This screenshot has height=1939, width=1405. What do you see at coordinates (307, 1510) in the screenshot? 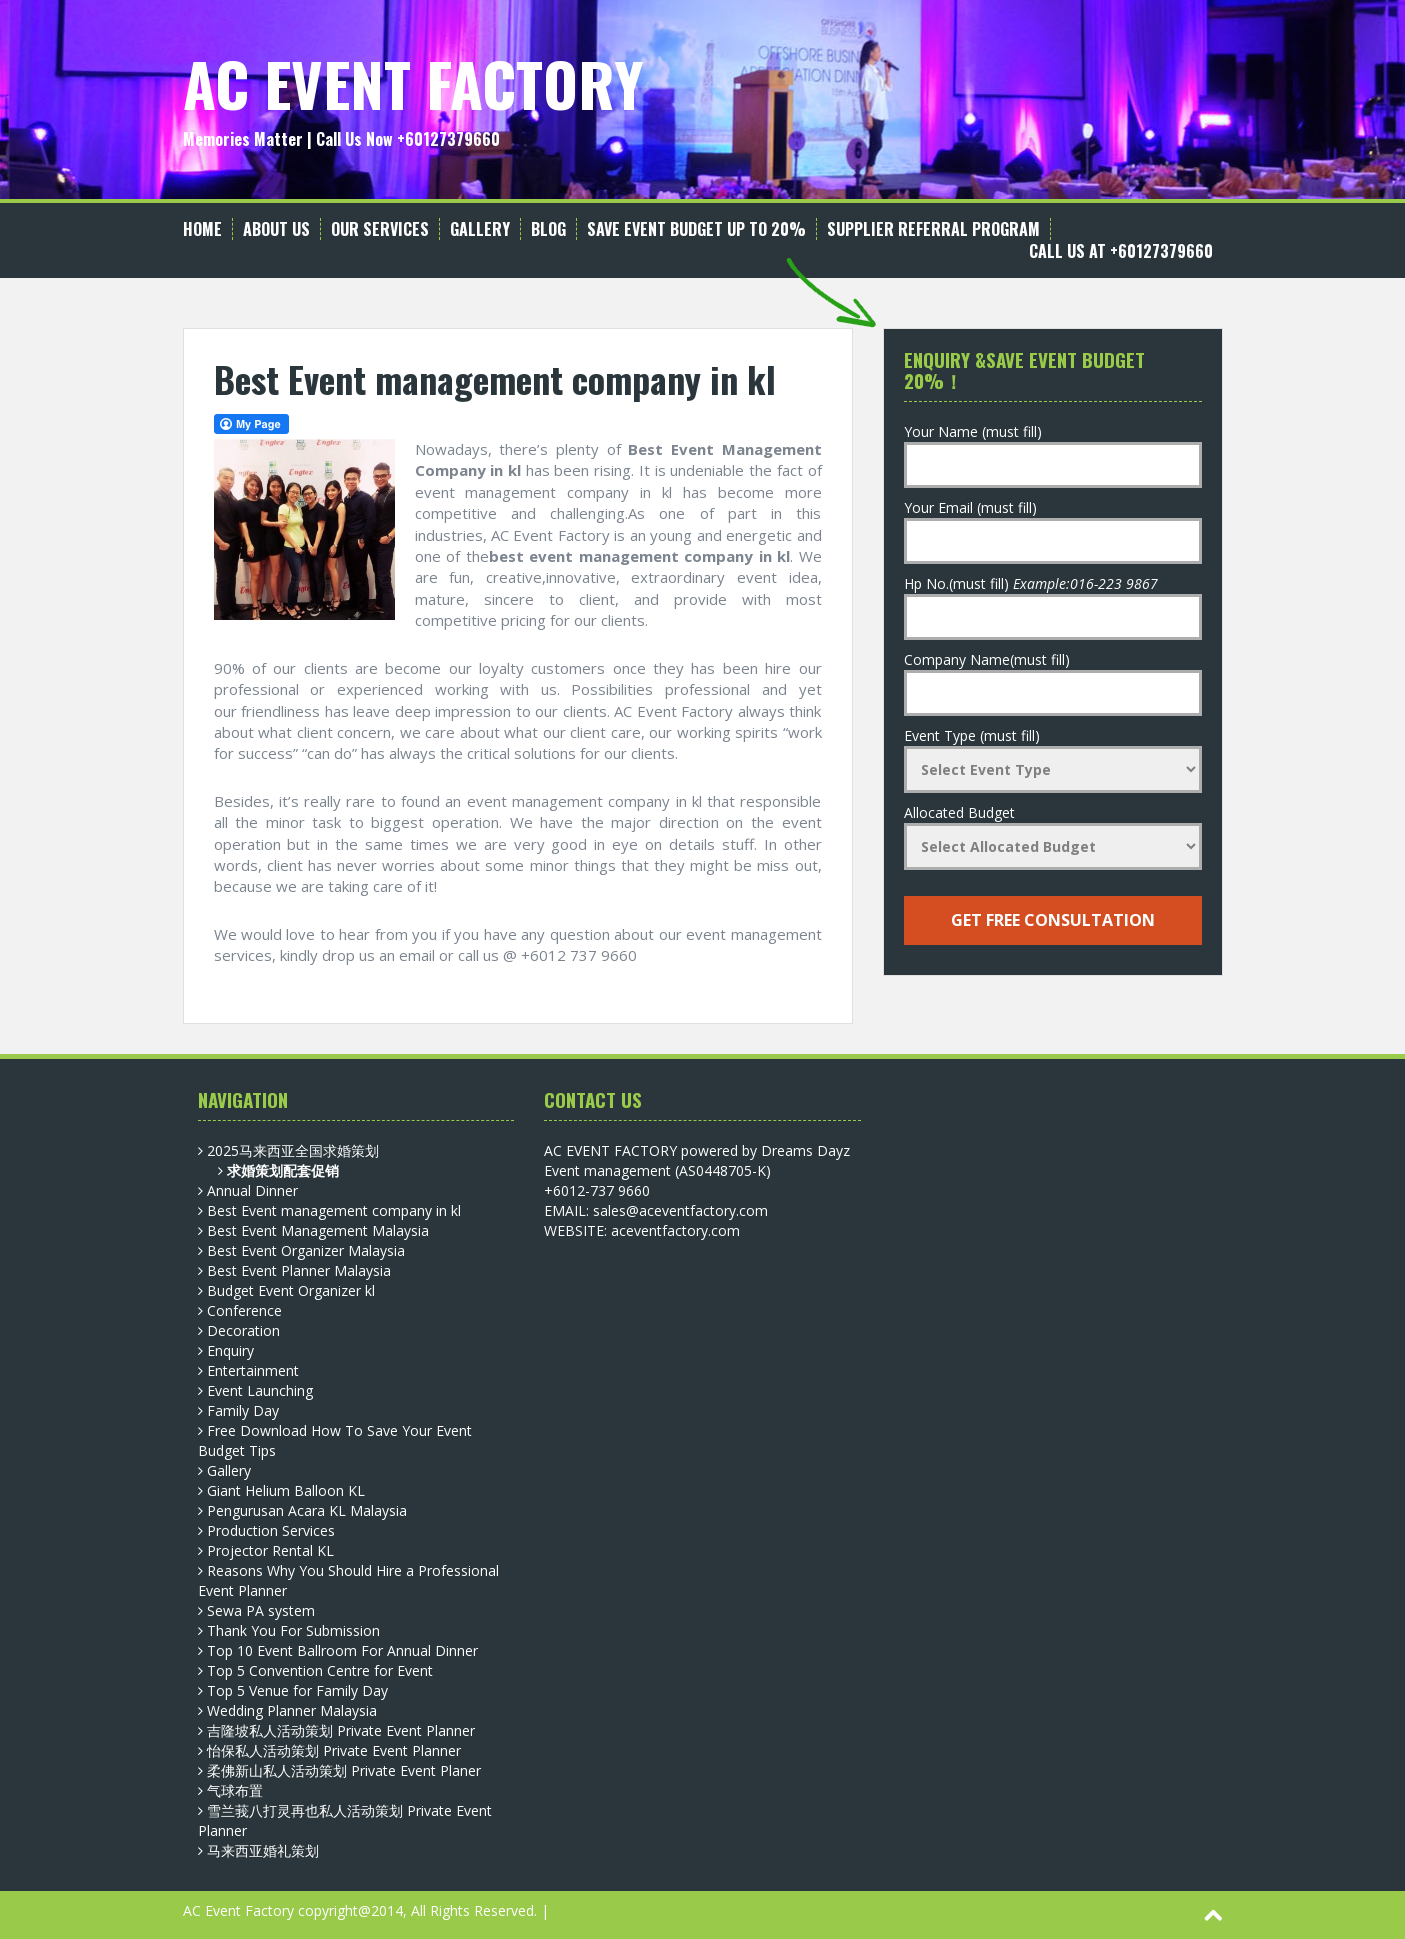
I see `Pengurusan Acara KL Malaysia` at bounding box center [307, 1510].